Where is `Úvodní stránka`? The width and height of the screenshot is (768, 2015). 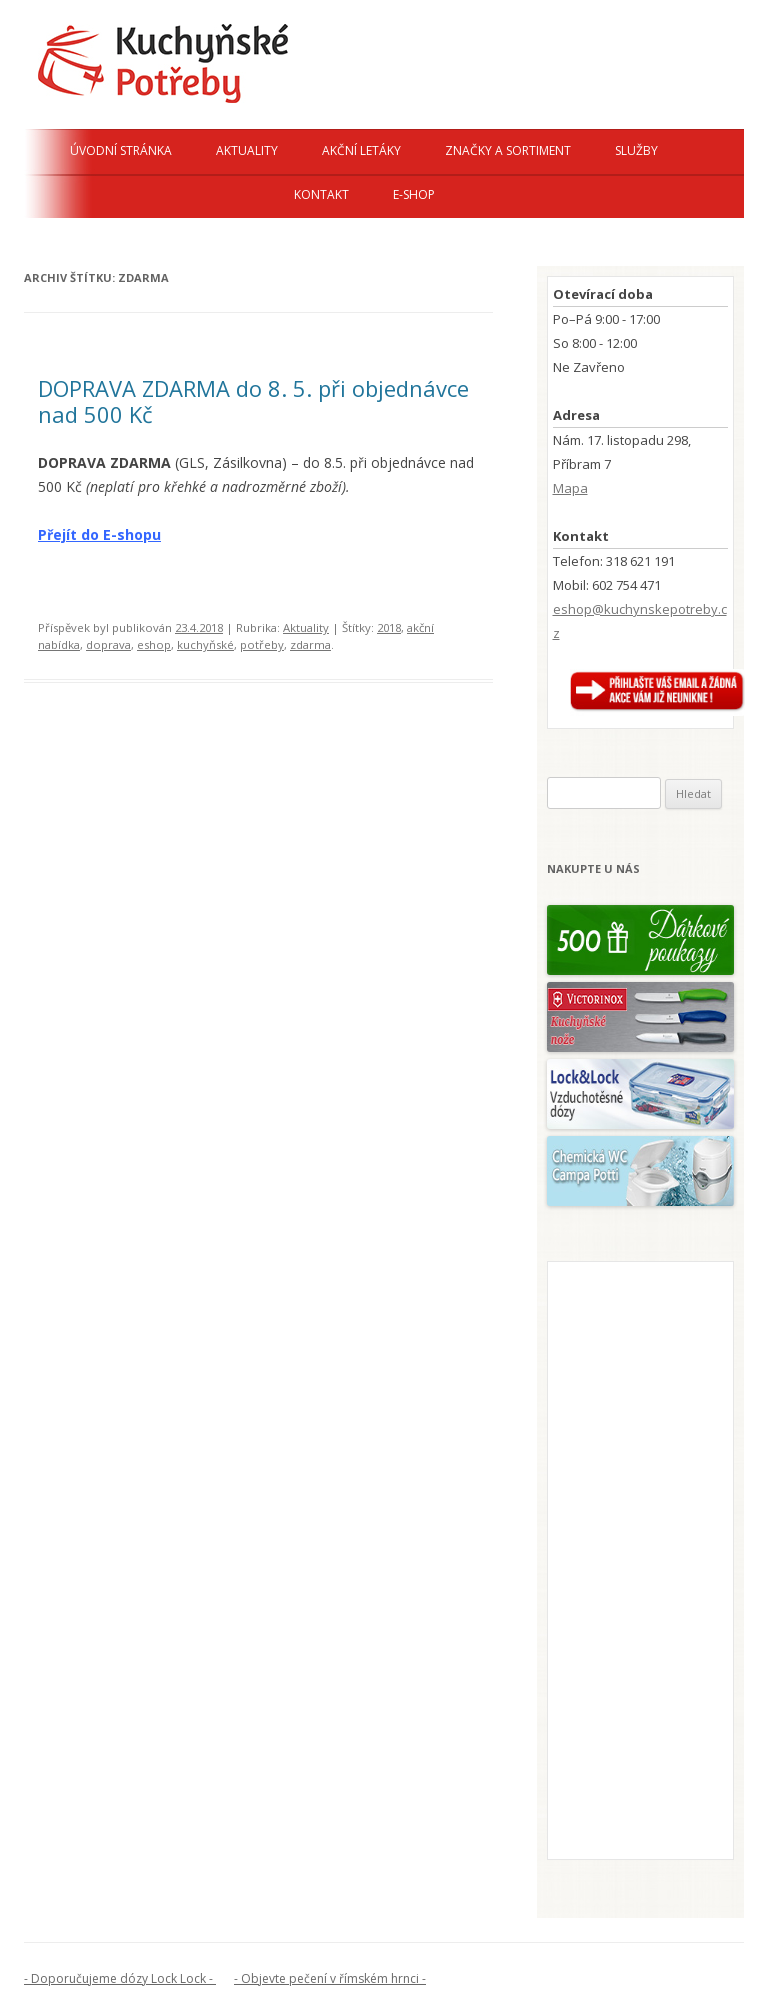
Úvodní stránka is located at coordinates (121, 150).